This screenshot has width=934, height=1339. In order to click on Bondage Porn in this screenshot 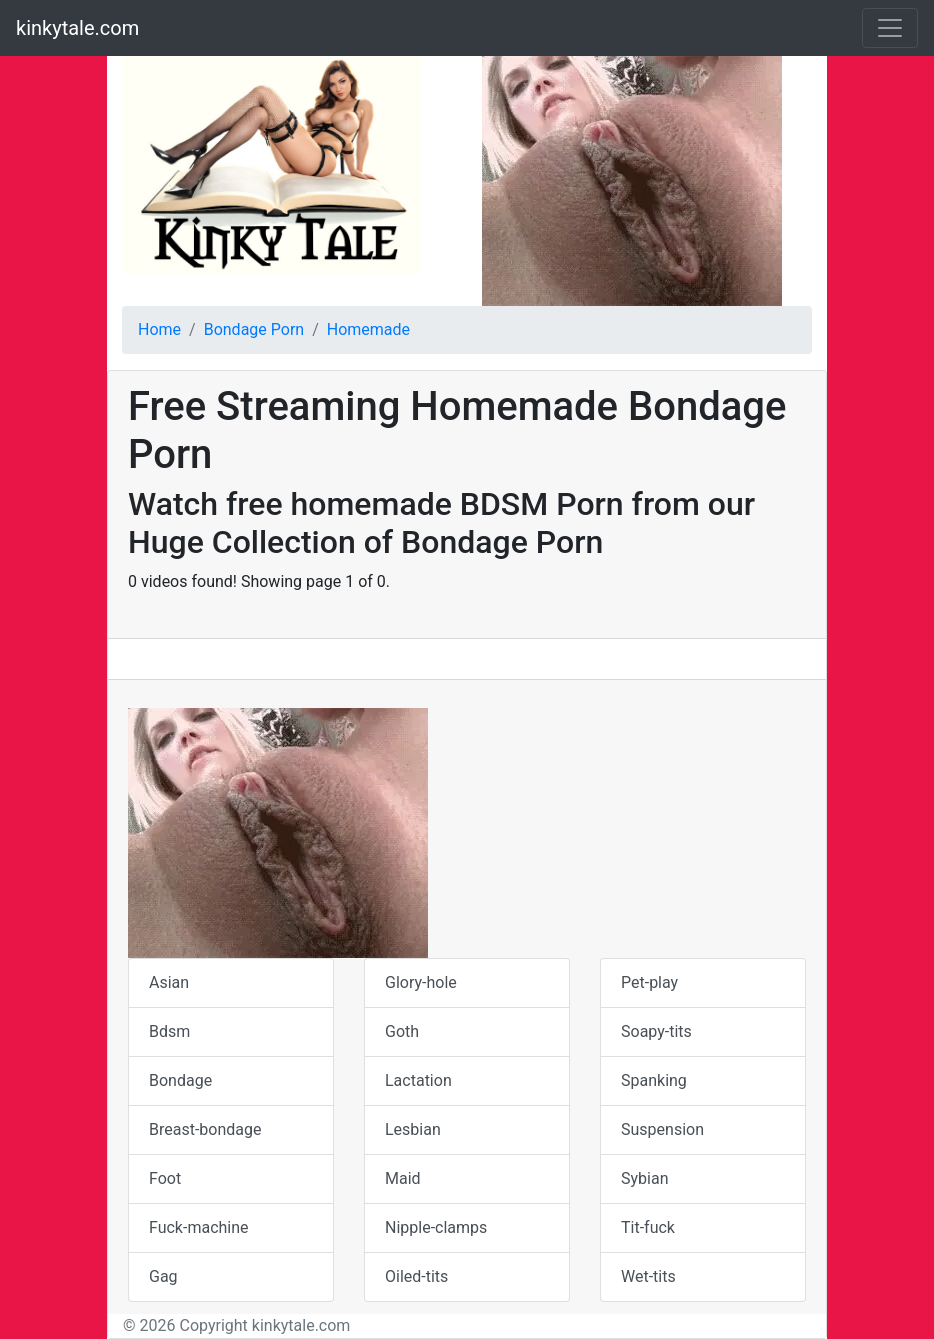, I will do `click(254, 329)`.